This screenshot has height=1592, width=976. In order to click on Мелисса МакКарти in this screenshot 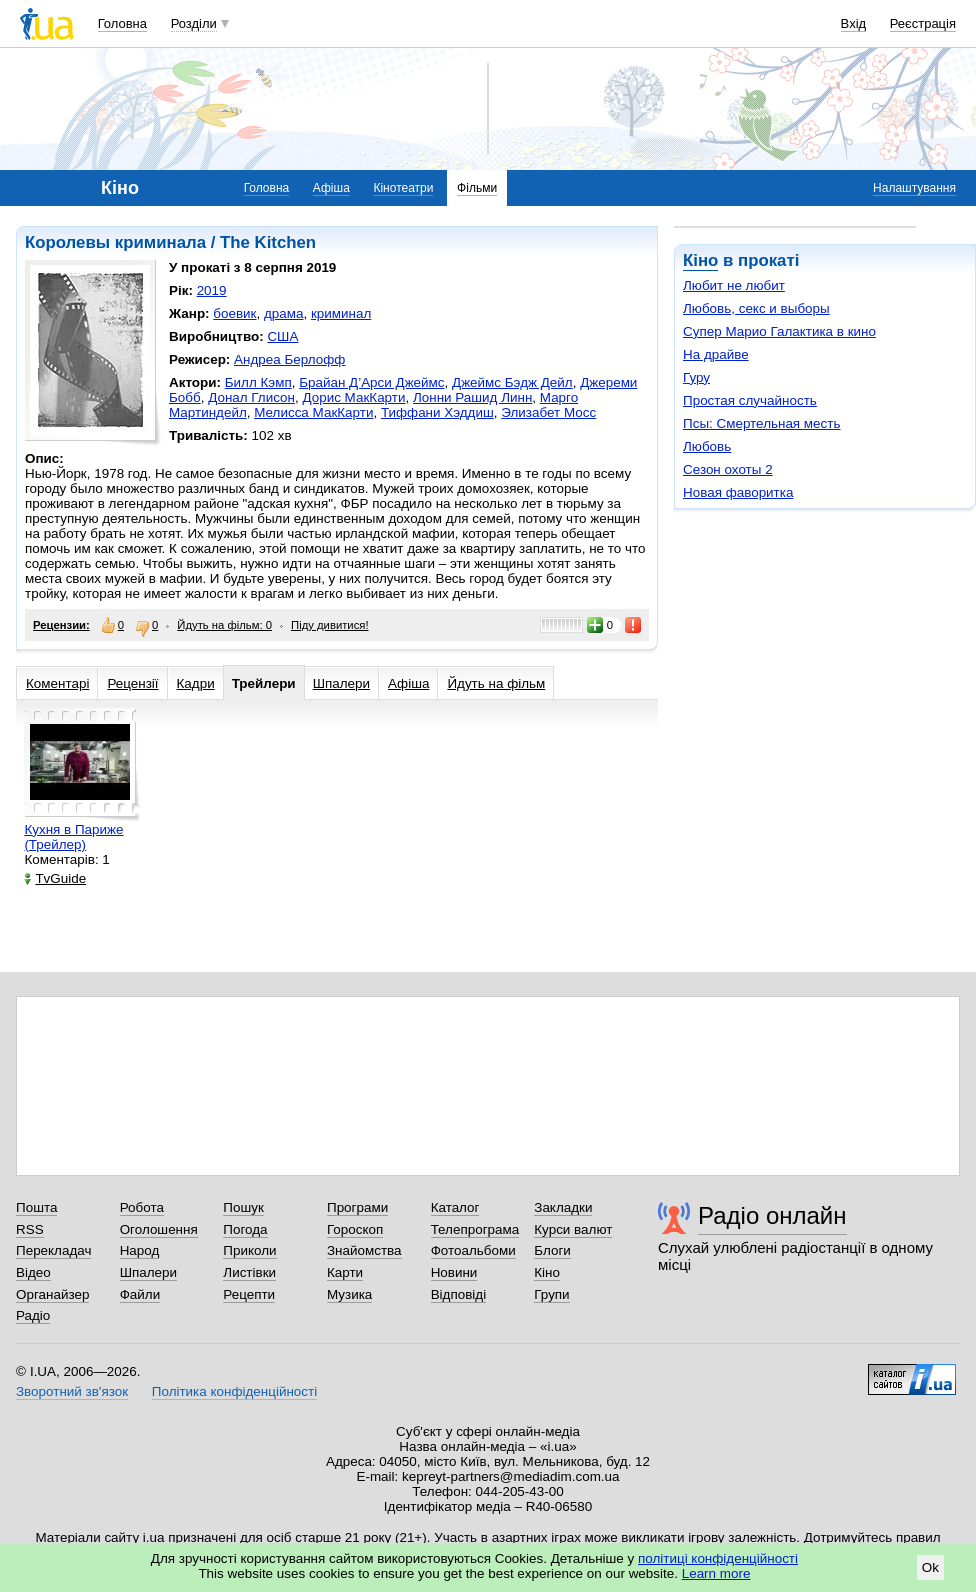, I will do `click(313, 412)`.